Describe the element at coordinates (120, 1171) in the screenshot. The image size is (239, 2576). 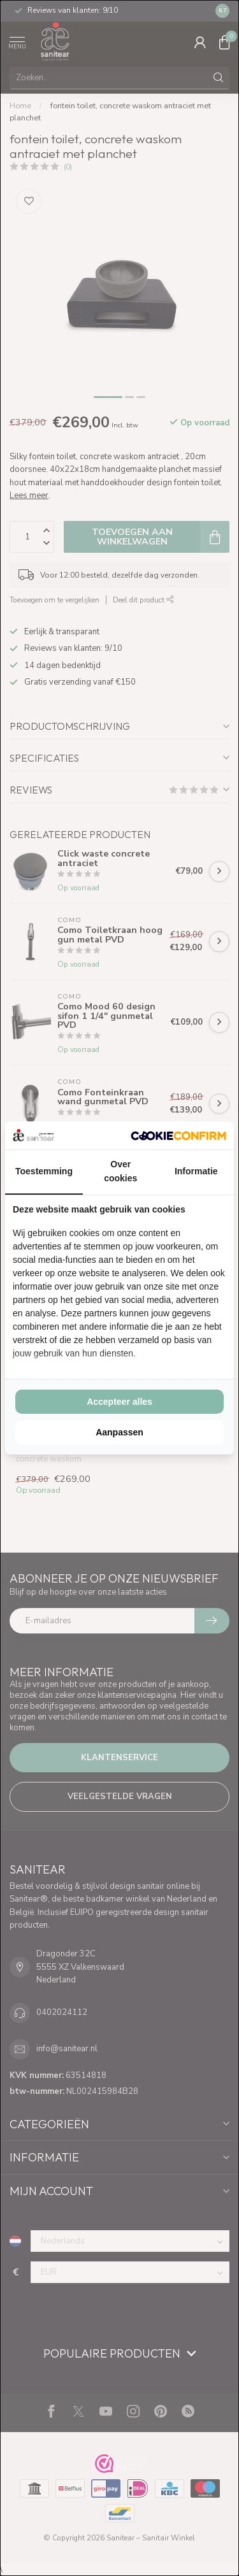
I see `Over cookies [tab]` at that location.